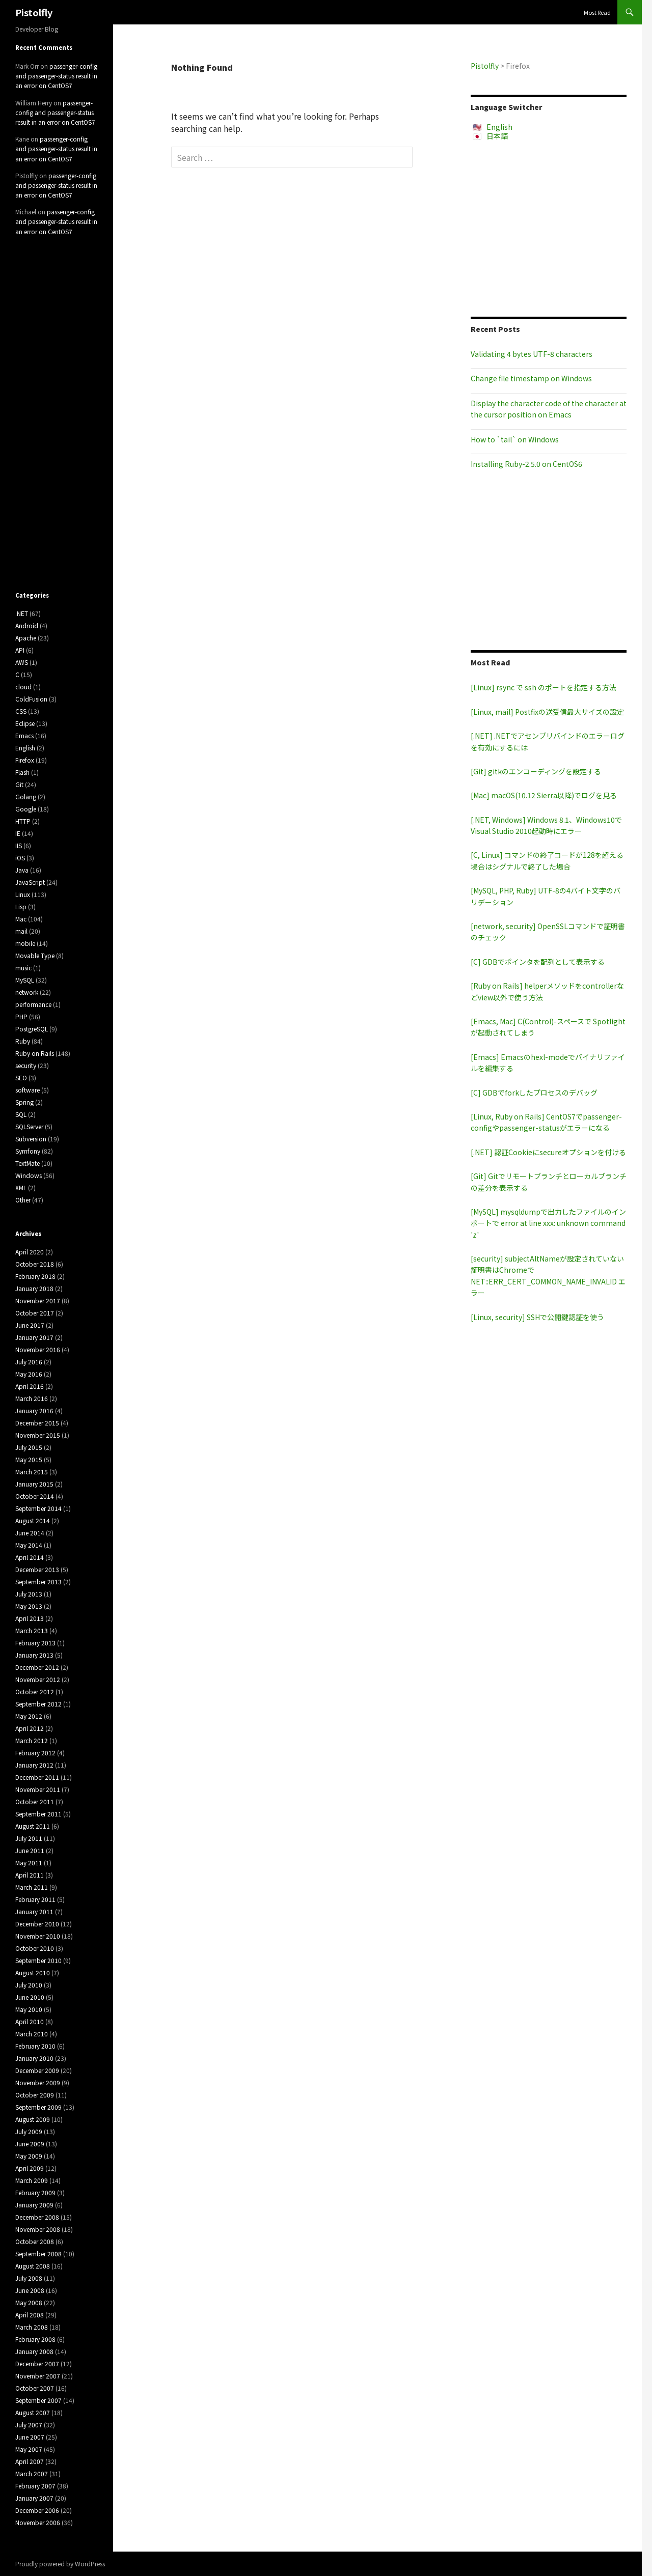  What do you see at coordinates (31, 2473) in the screenshot?
I see `March 2007` at bounding box center [31, 2473].